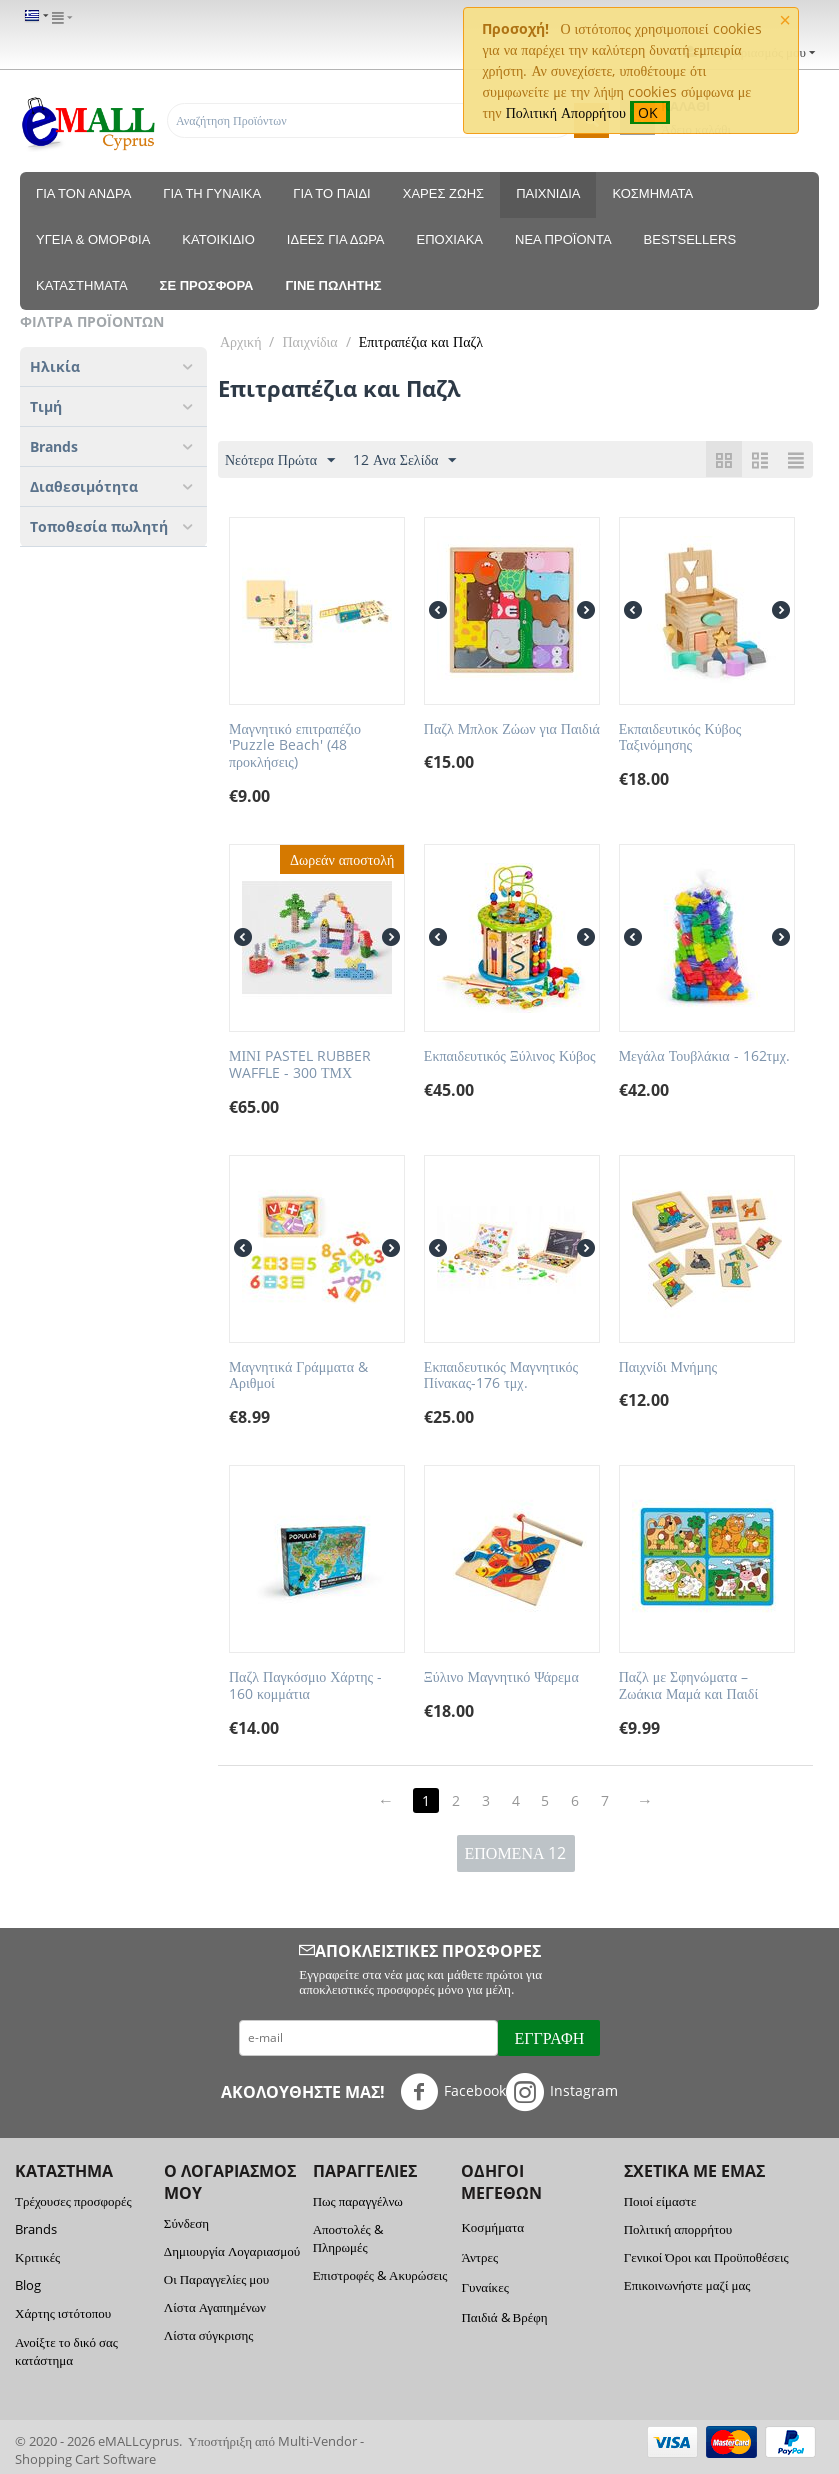 Image resolution: width=839 pixels, height=2474 pixels. What do you see at coordinates (332, 193) in the screenshot?
I see `Για το Παιδί` at bounding box center [332, 193].